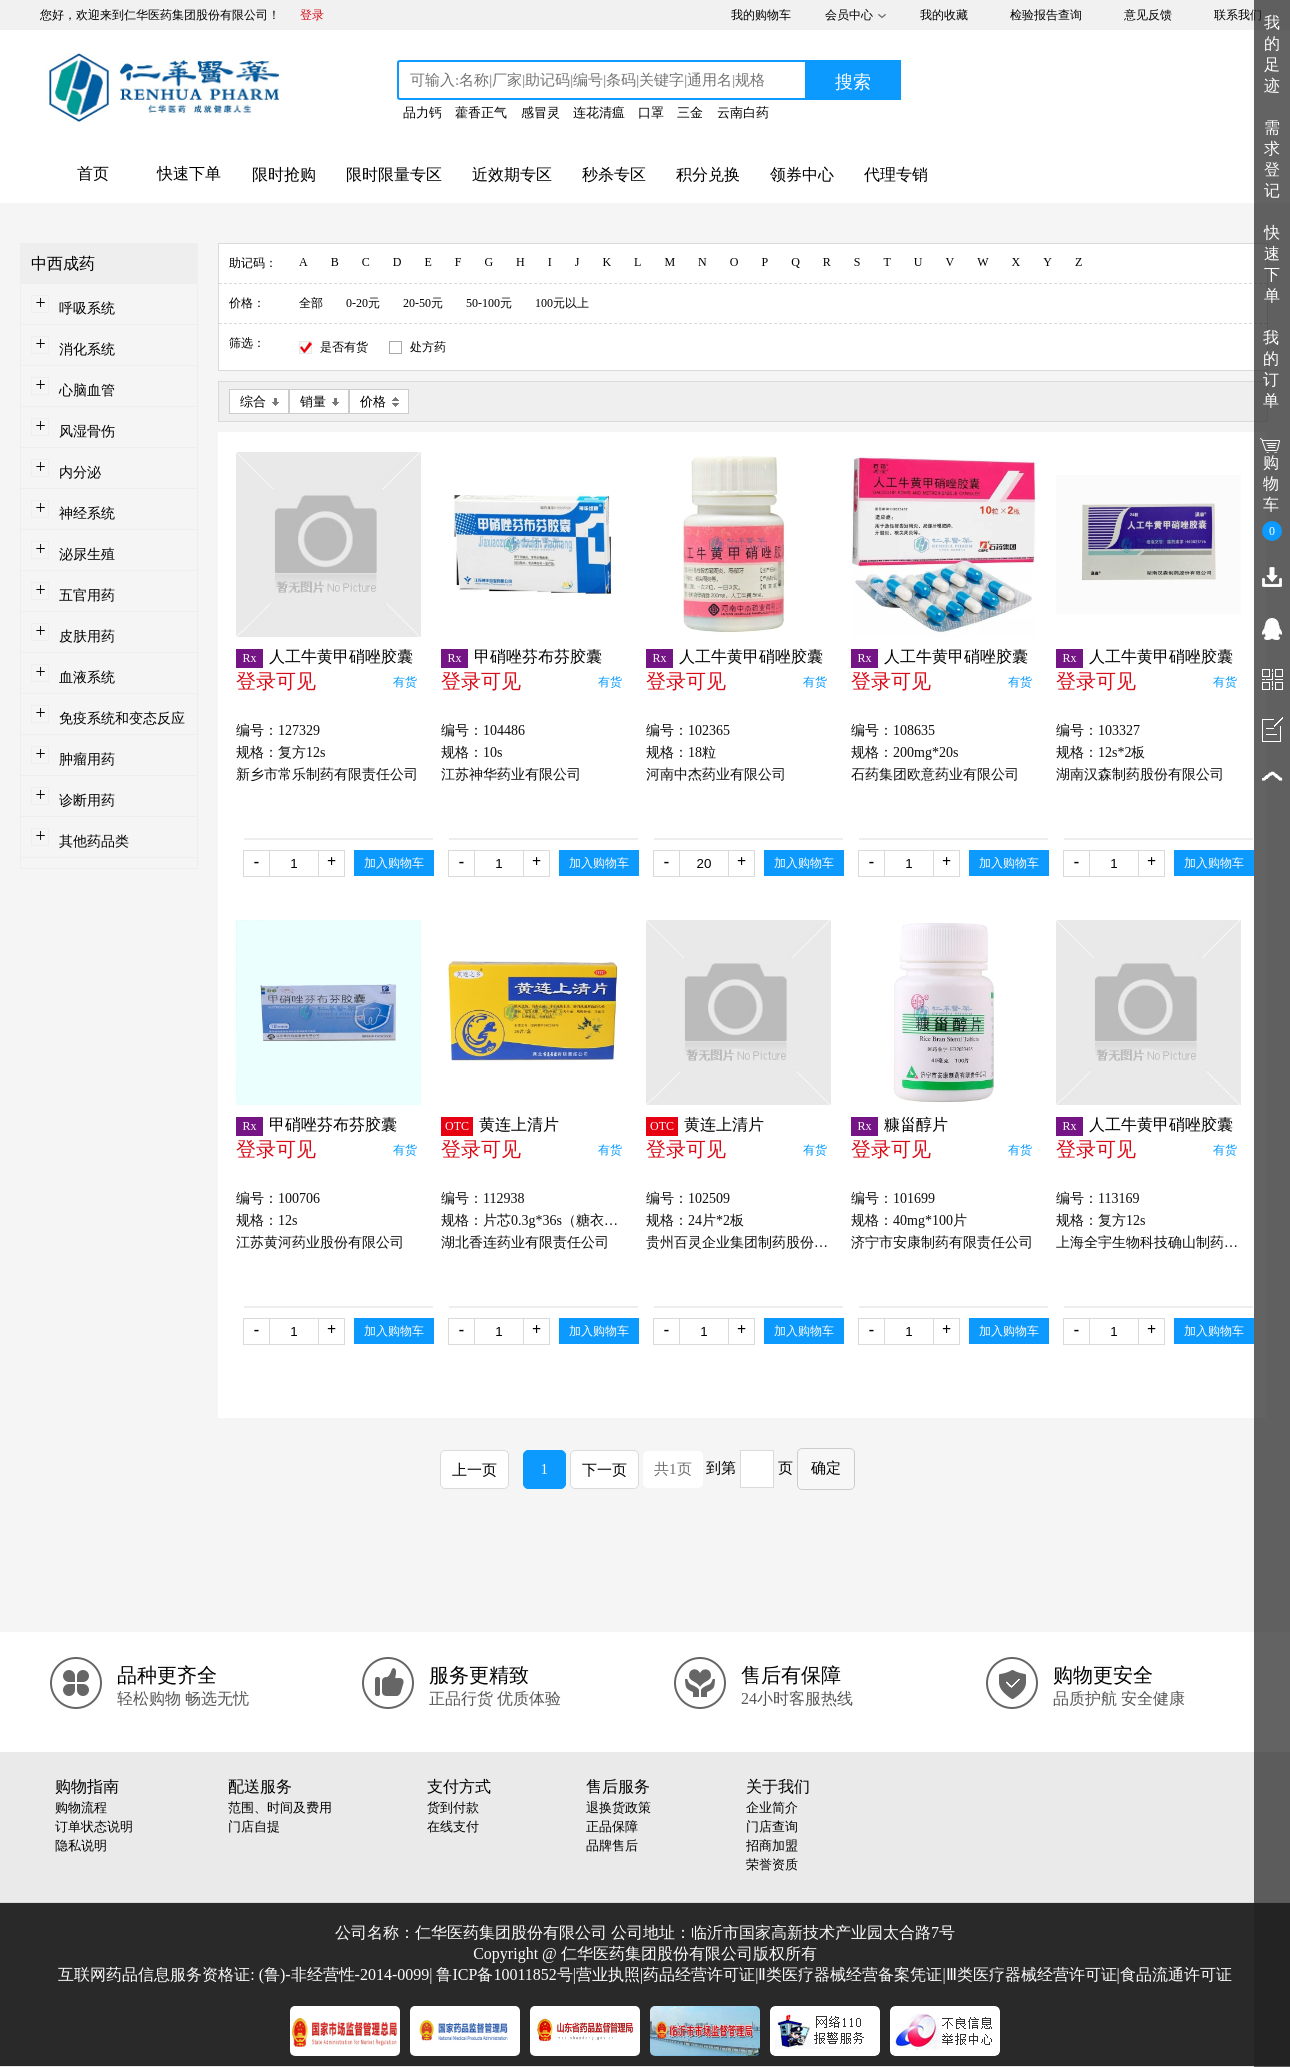 This screenshot has width=1290, height=2067. Describe the element at coordinates (612, 1845) in the screenshot. I see `品牌售后` at that location.